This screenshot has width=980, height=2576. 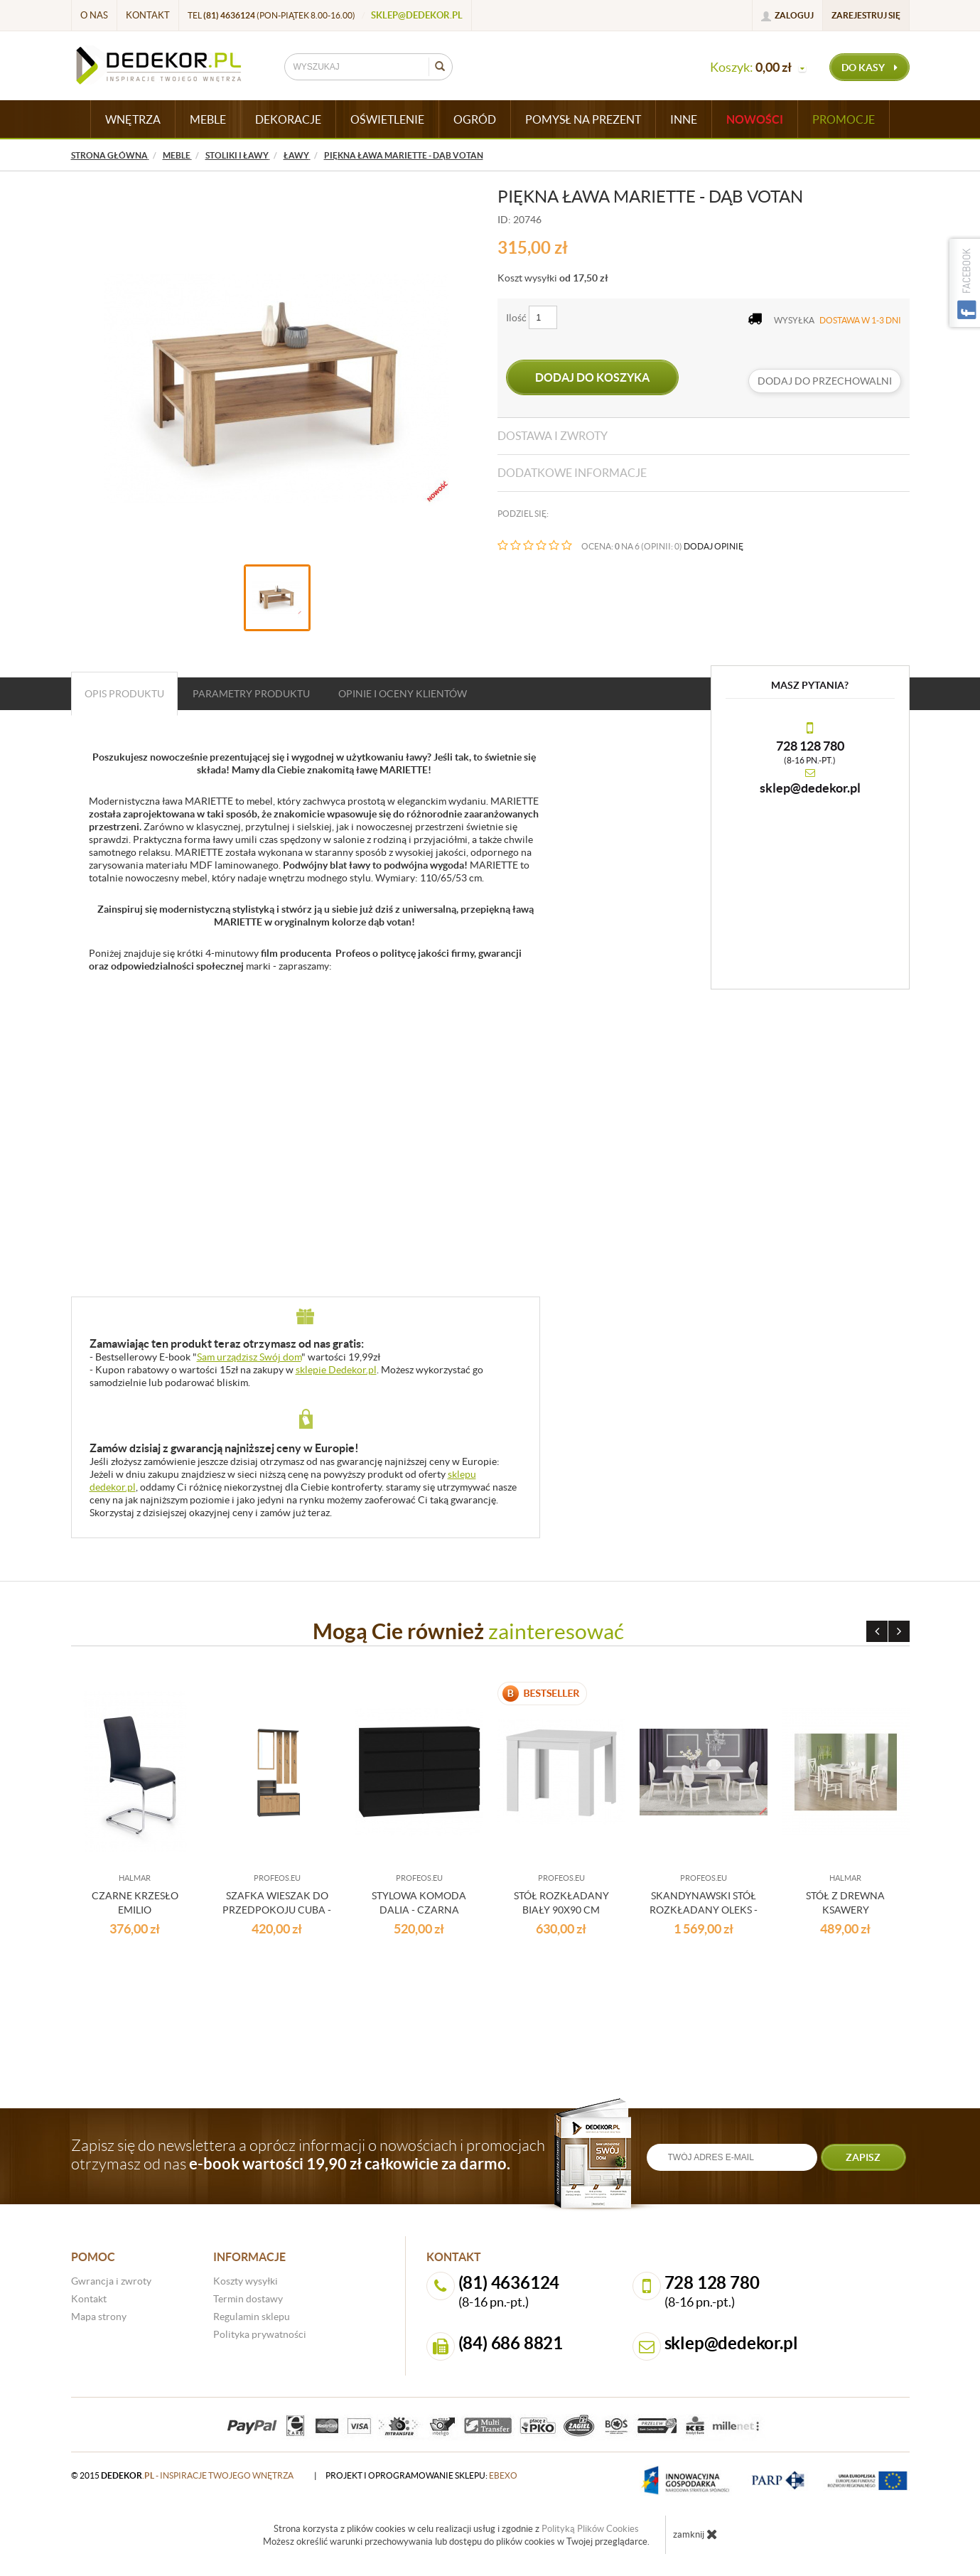 What do you see at coordinates (308, 2154) in the screenshot?
I see `Zapisz się do newslettera a oprócz informacji o nowościach i promocjach otrzymasz od nas` at bounding box center [308, 2154].